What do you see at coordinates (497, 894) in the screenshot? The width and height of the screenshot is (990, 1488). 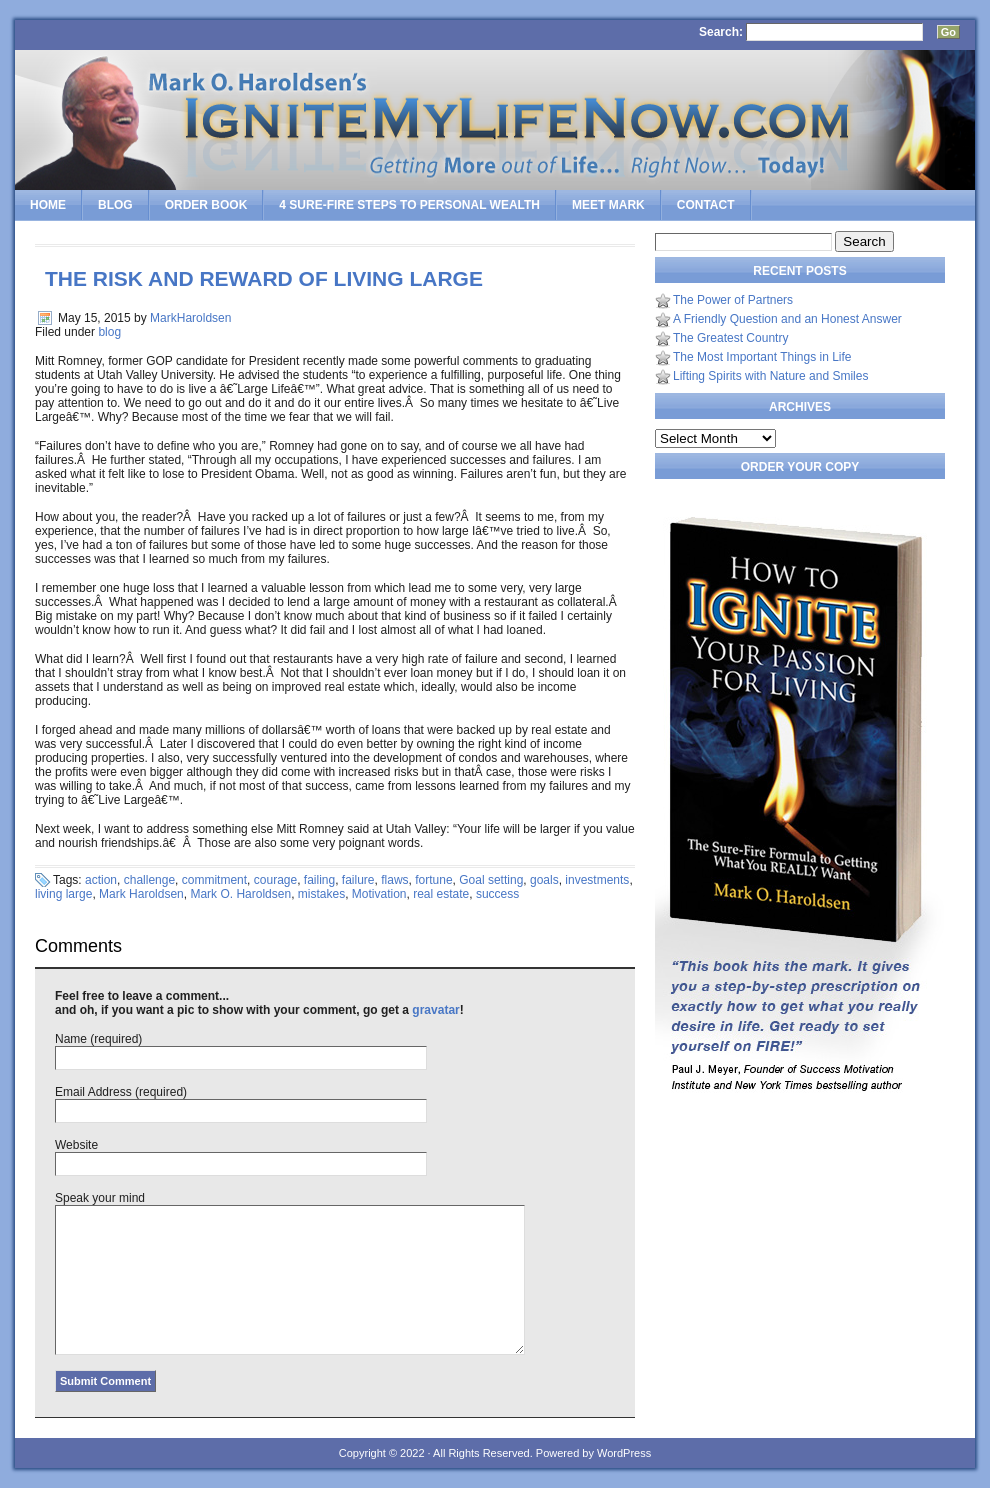 I see `success` at bounding box center [497, 894].